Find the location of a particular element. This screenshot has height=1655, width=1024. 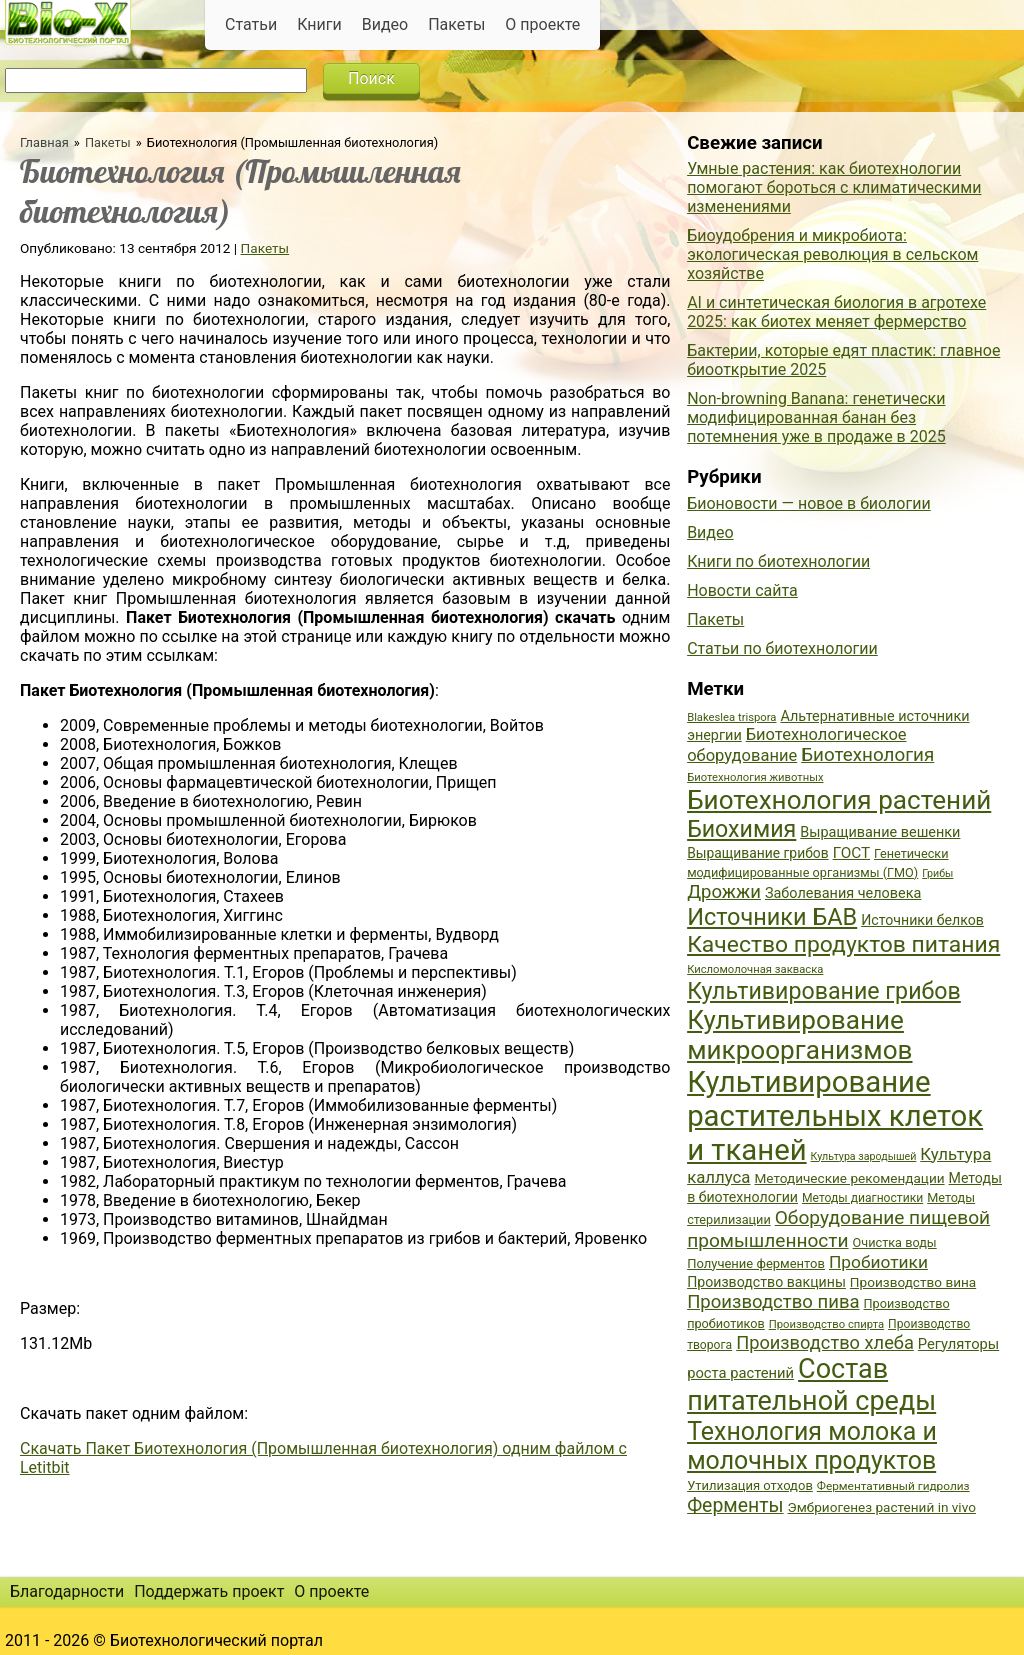

Ферментативный гидролиз [Ферментативный гидролиз (35 элементов)] is located at coordinates (893, 1486).